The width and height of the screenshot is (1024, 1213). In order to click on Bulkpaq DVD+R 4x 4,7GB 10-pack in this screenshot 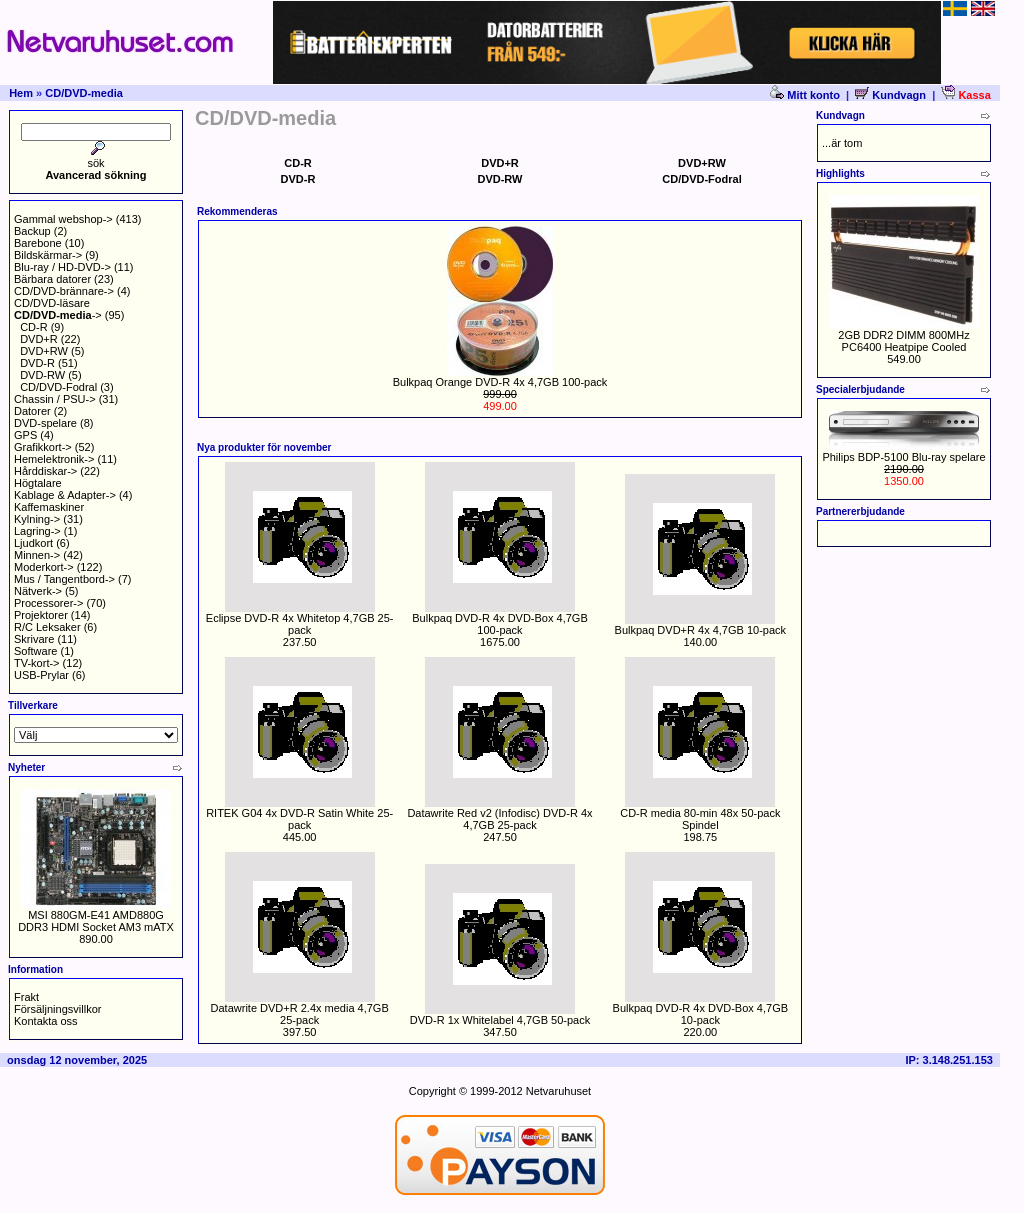, I will do `click(701, 630)`.